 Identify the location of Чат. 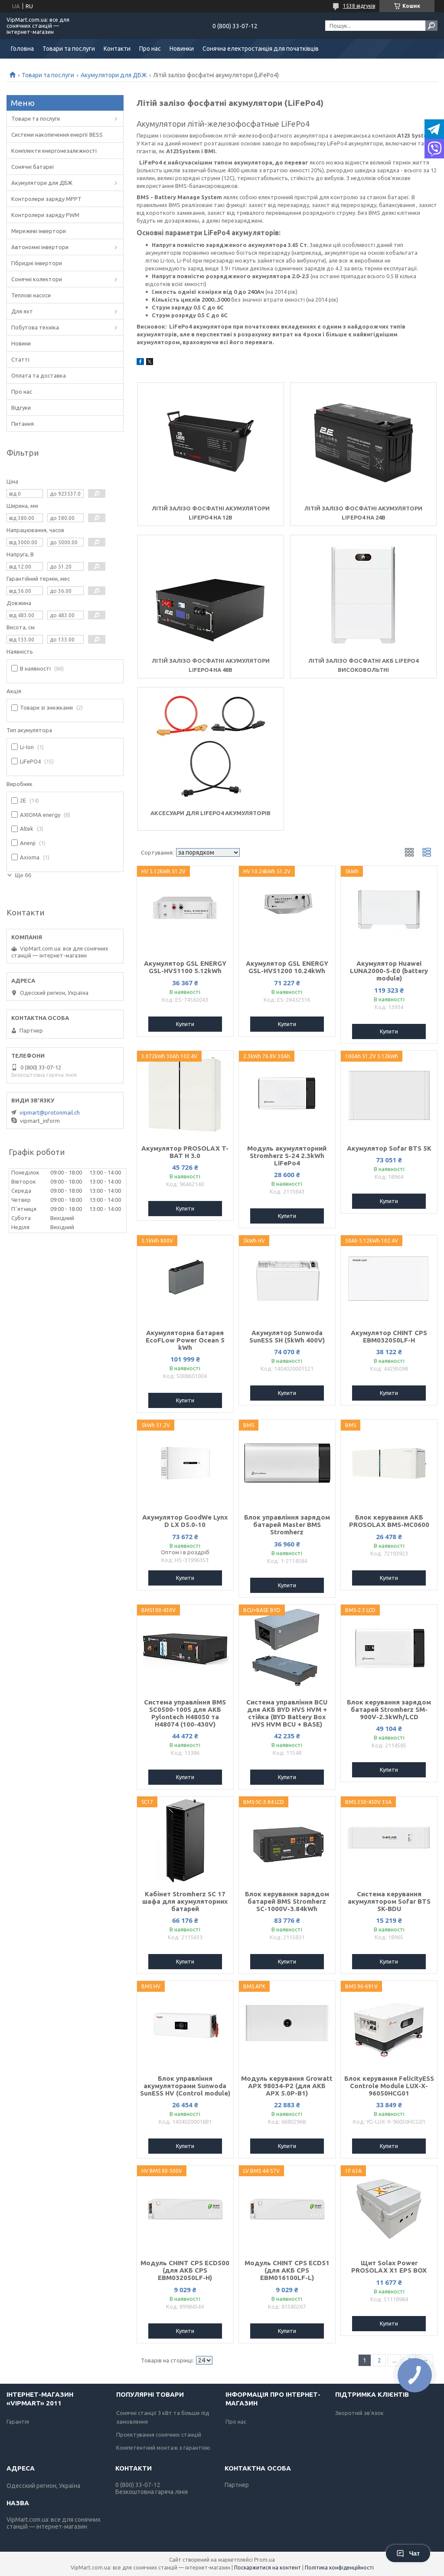
(408, 2553).